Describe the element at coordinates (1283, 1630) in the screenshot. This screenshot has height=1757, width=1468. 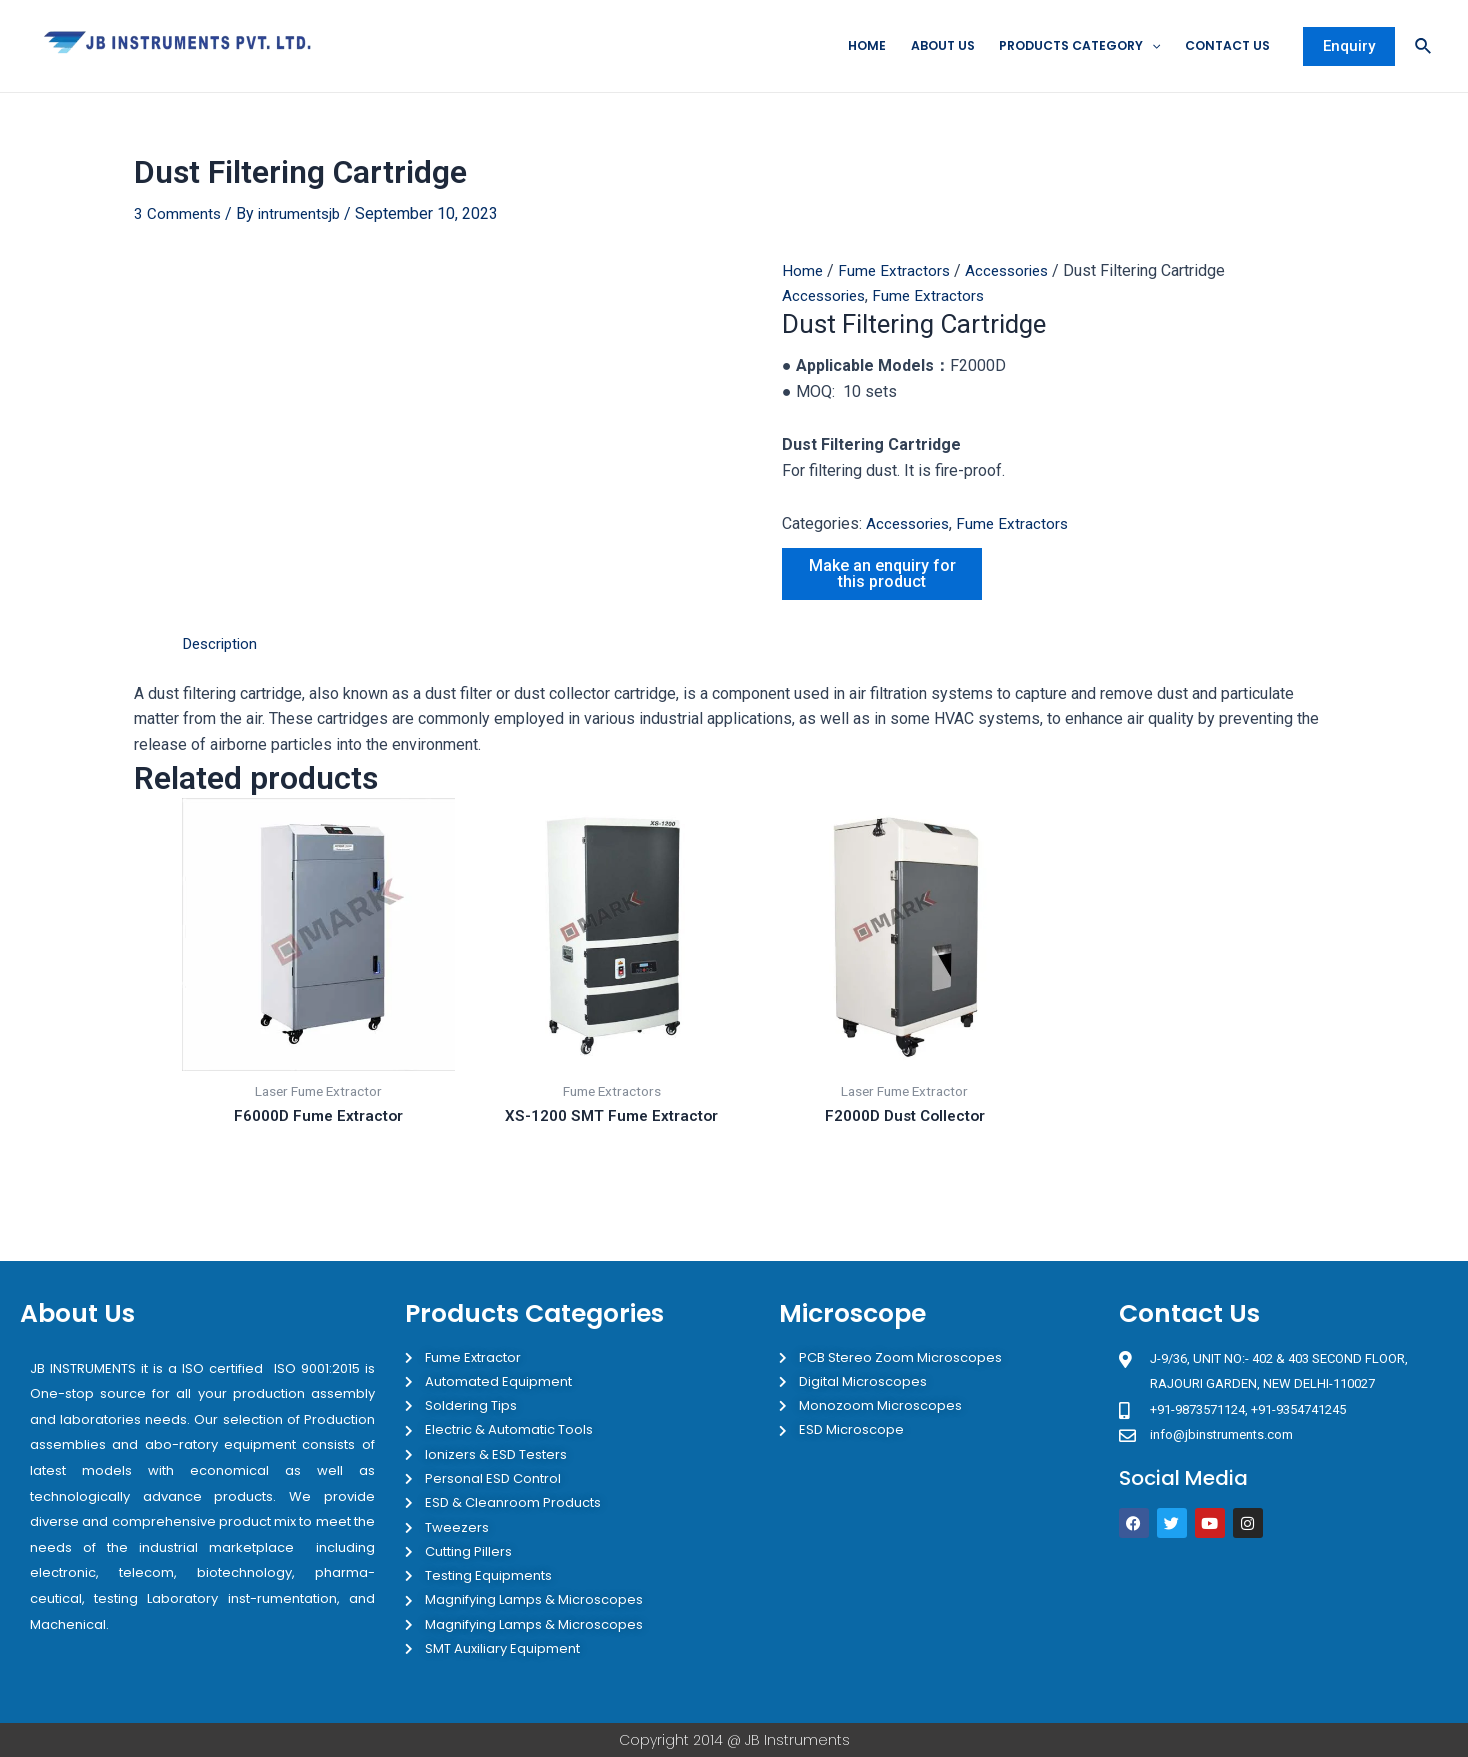
I see `[JB Instruments J-9/36 302 rajouri garden New Delhi]` at that location.